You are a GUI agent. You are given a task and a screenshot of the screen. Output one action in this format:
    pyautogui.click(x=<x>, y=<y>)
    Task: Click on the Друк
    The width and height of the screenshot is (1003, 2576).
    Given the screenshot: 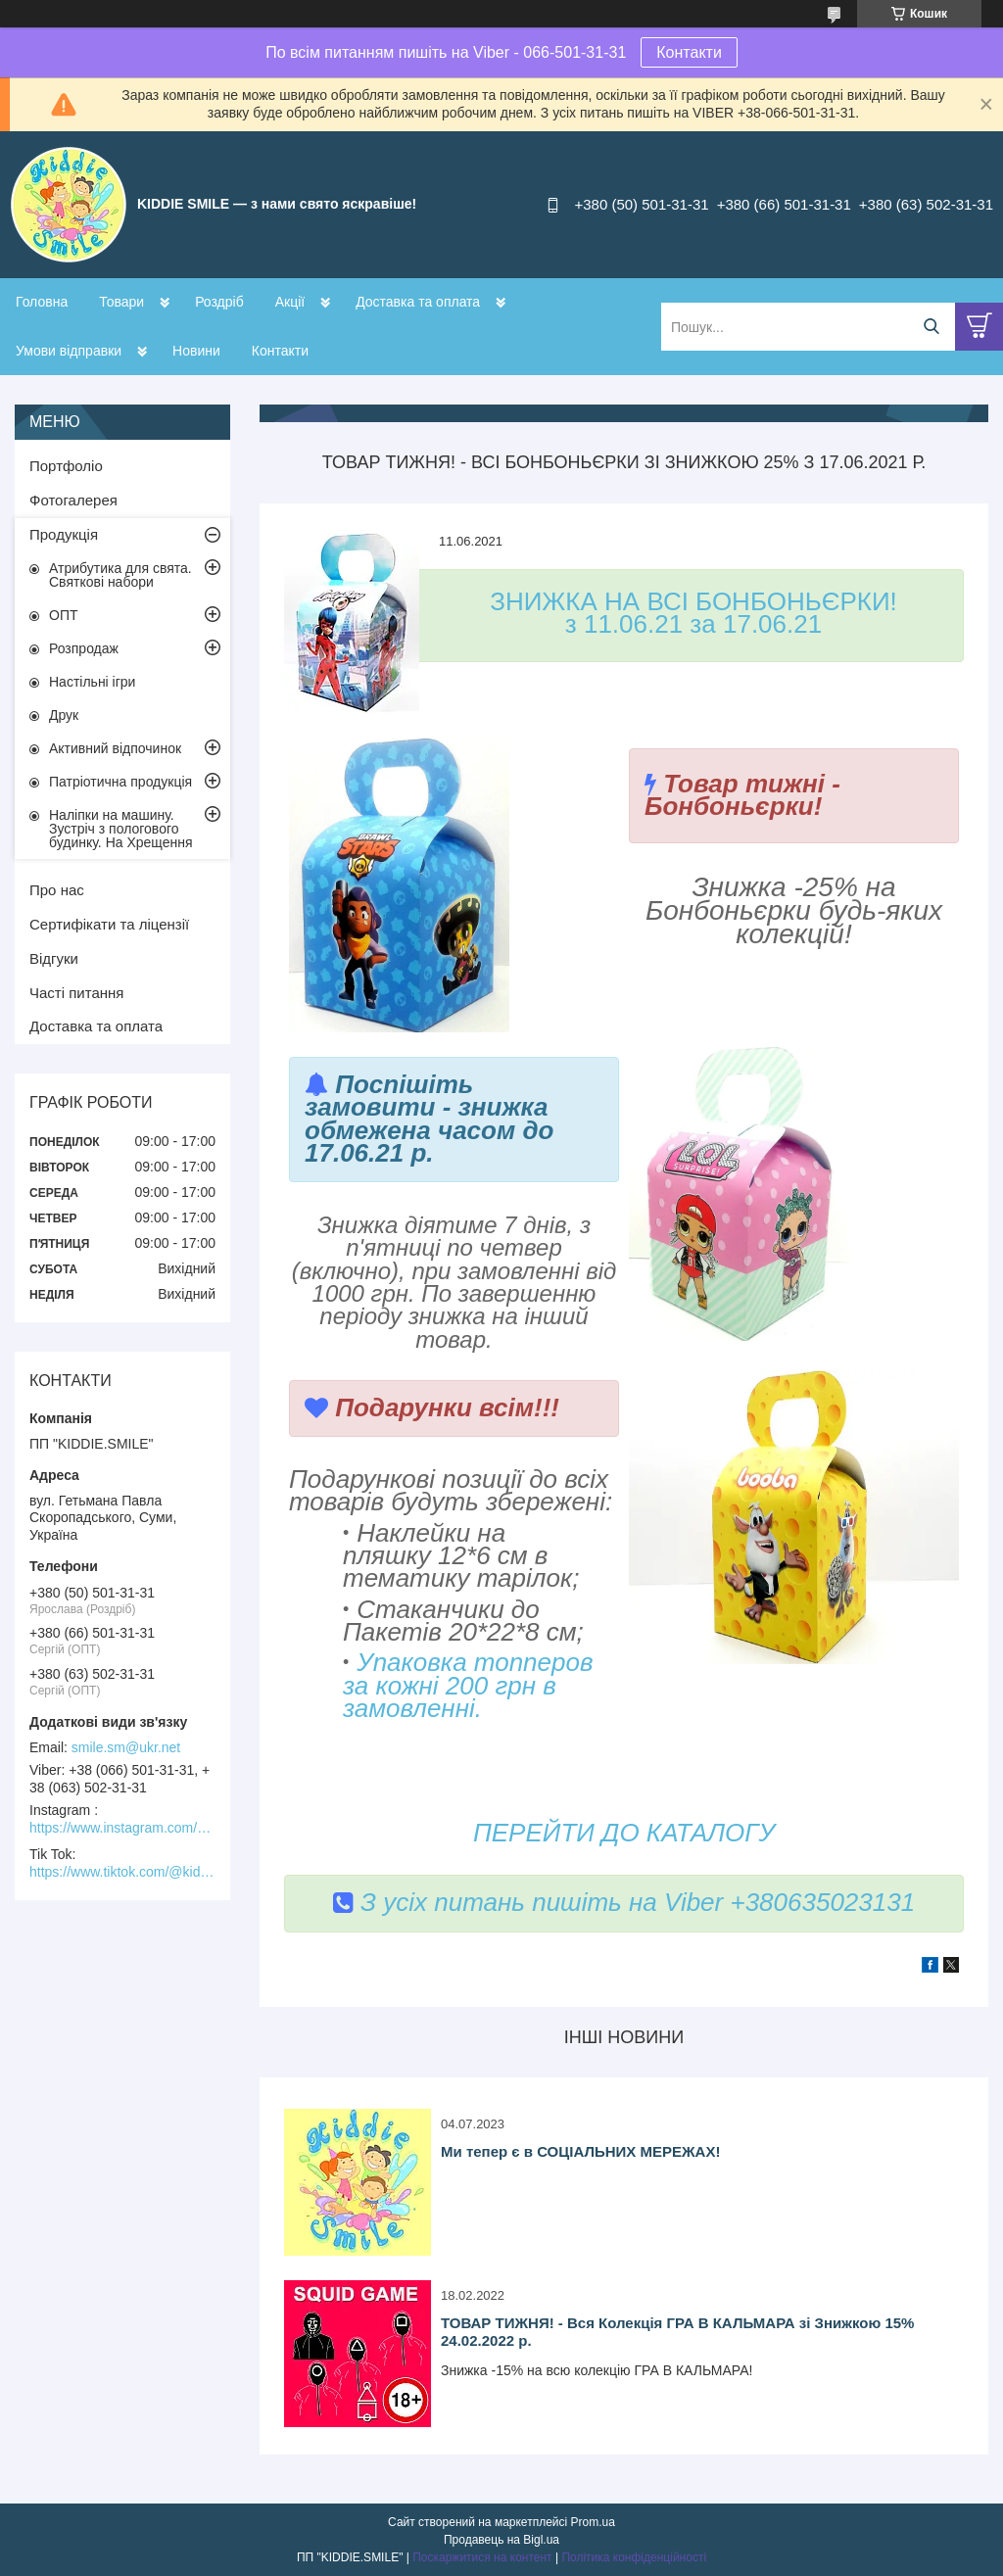 What is the action you would take?
    pyautogui.click(x=63, y=715)
    